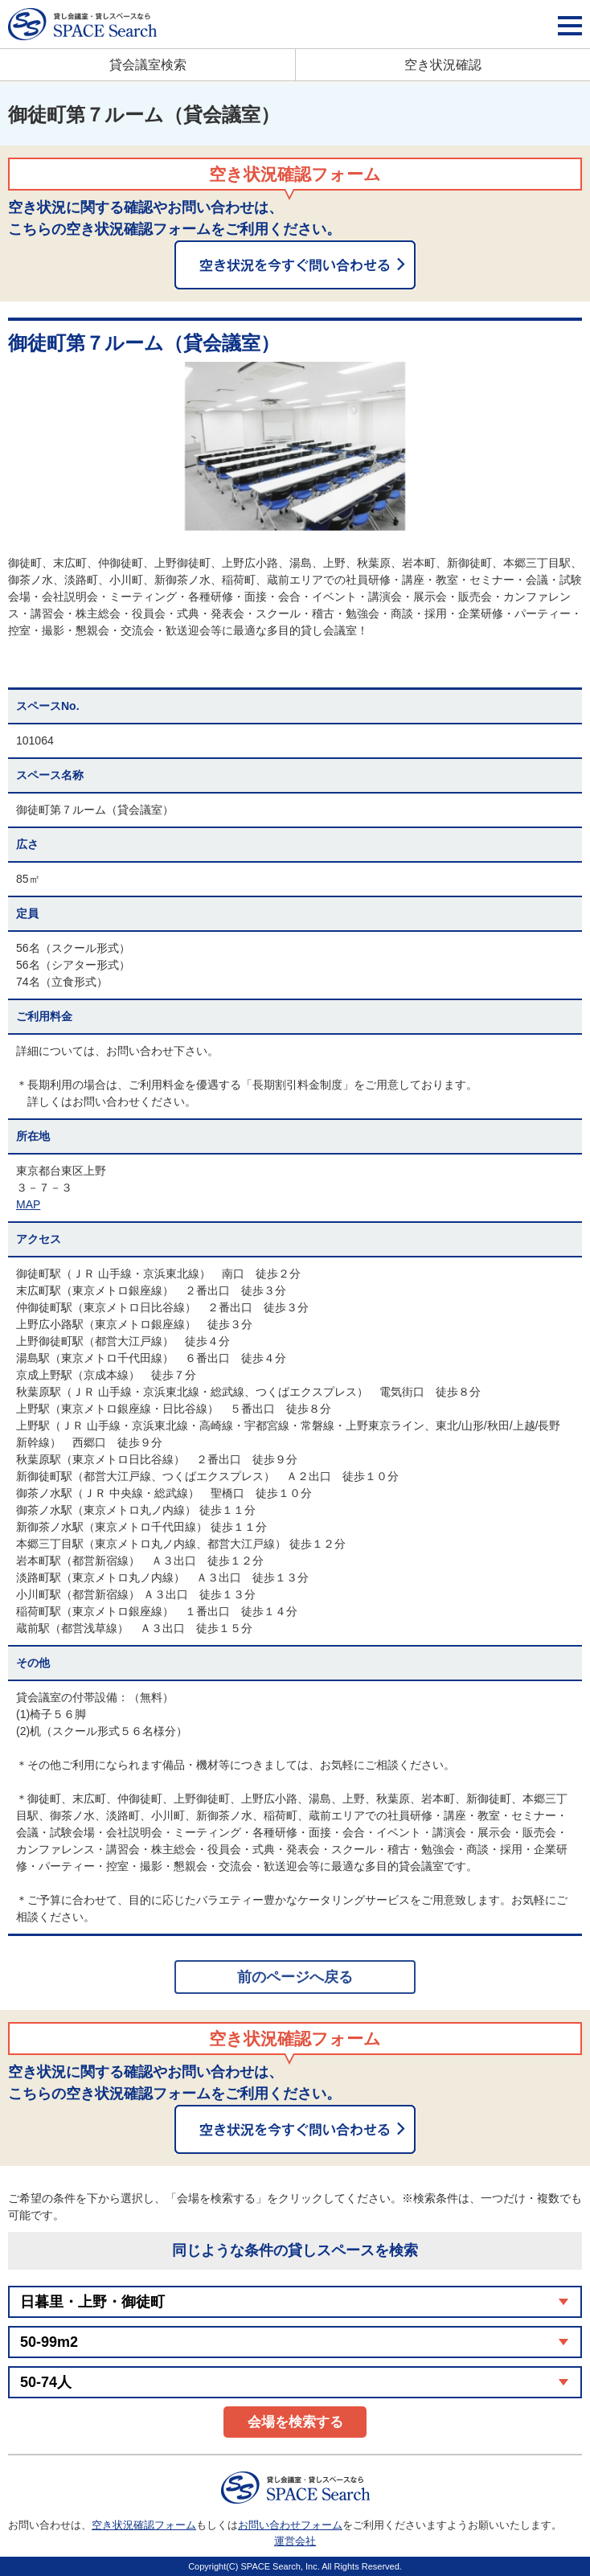 The image size is (590, 2576). What do you see at coordinates (442, 65) in the screenshot?
I see `空き状況確認` at bounding box center [442, 65].